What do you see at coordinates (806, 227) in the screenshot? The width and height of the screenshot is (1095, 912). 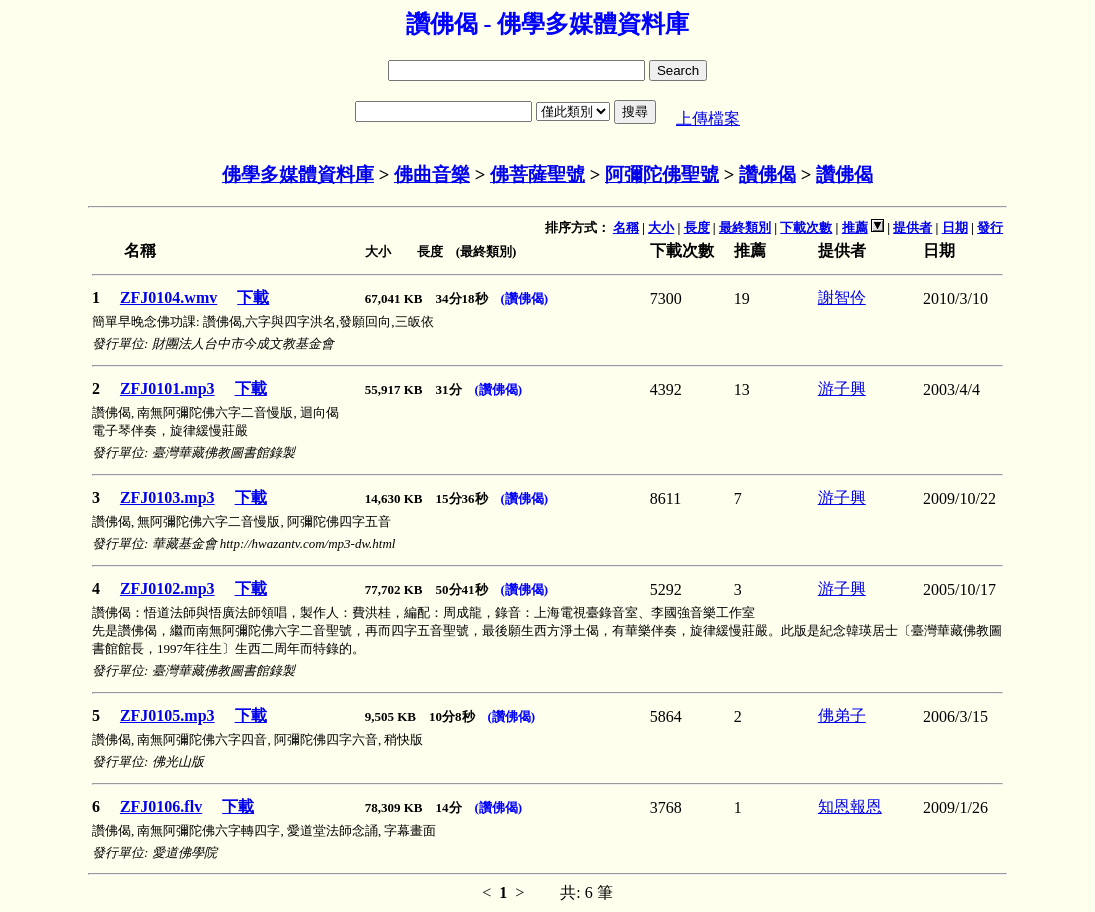 I see `下載次數` at bounding box center [806, 227].